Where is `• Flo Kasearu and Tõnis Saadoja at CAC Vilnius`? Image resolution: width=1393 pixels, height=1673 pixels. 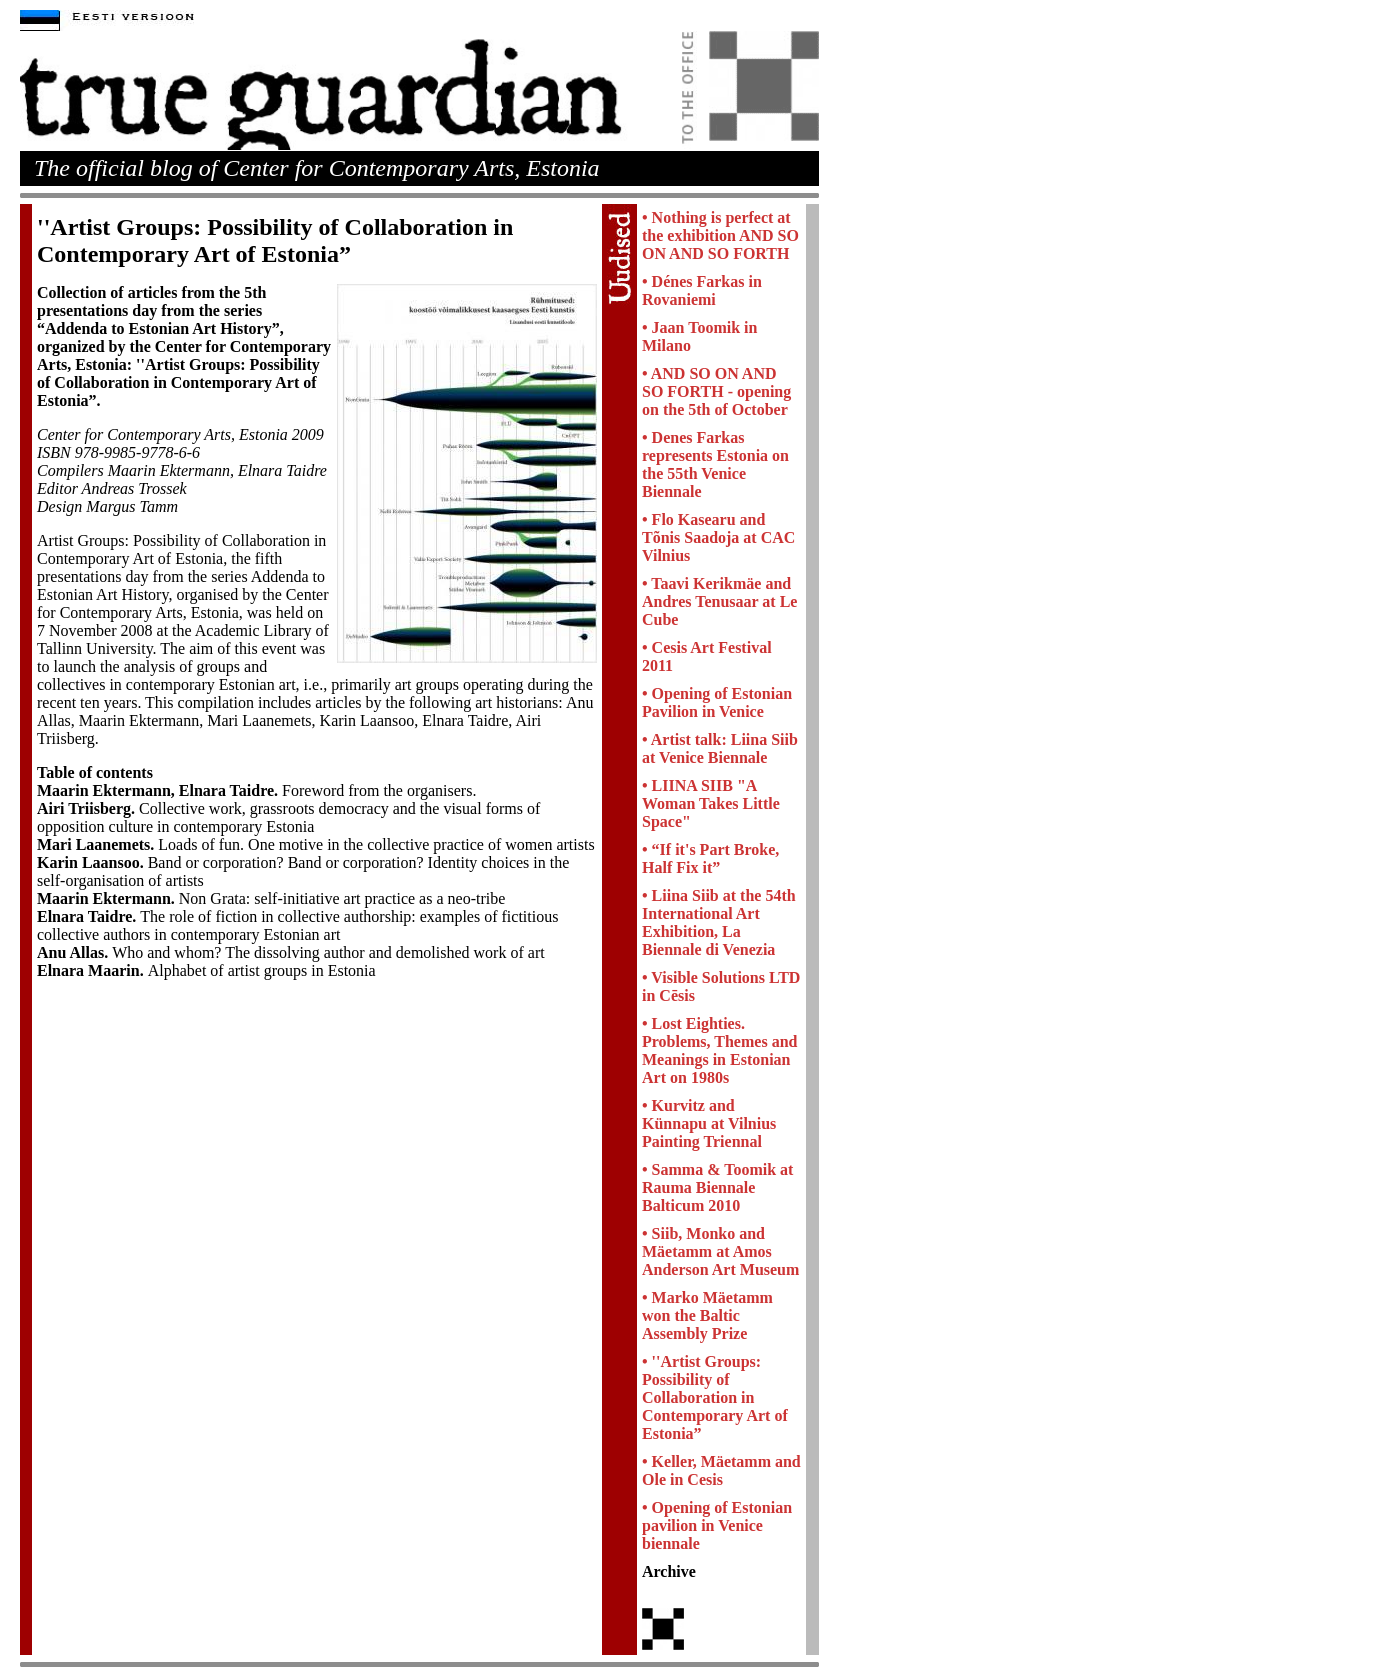 • Flo Kasearu and Tõnis Saadoja at CAC Vilnius is located at coordinates (718, 537).